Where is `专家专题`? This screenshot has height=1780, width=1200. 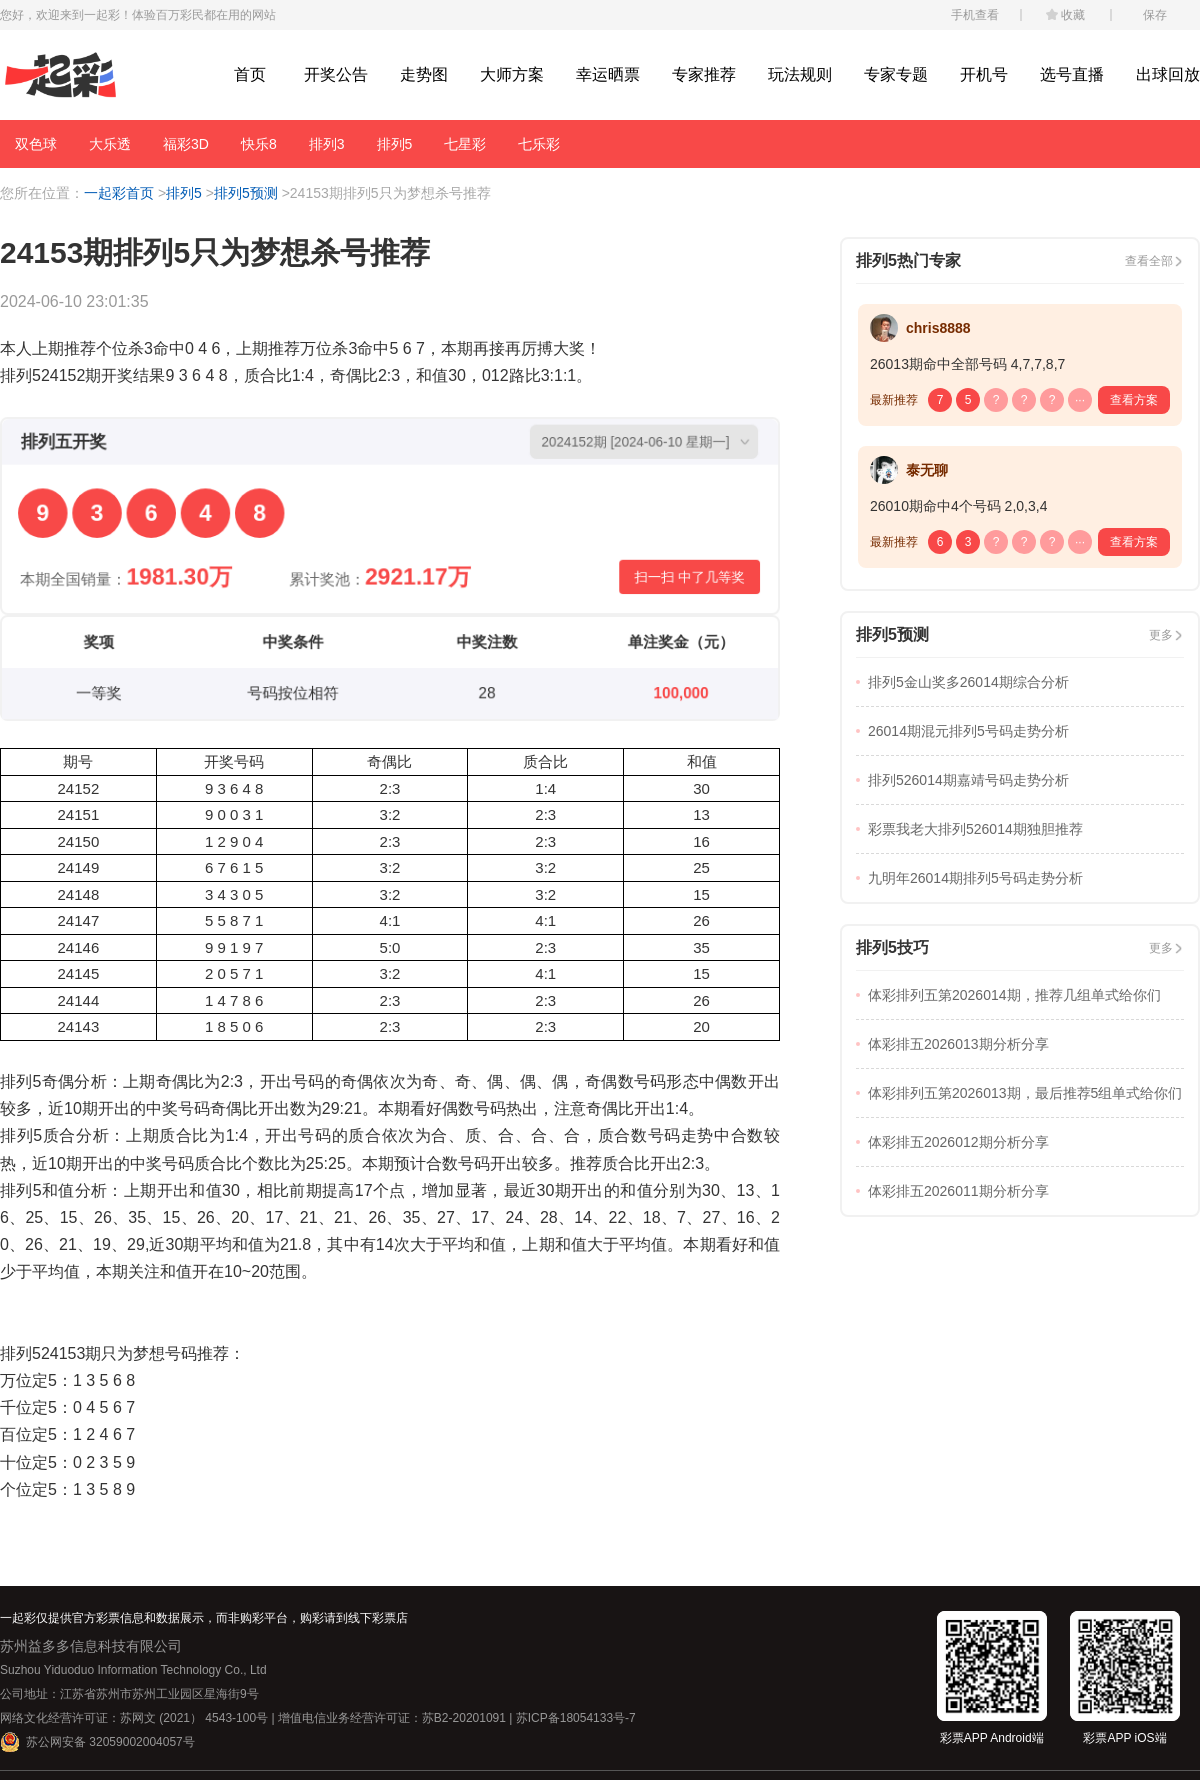
专家专题 is located at coordinates (896, 74).